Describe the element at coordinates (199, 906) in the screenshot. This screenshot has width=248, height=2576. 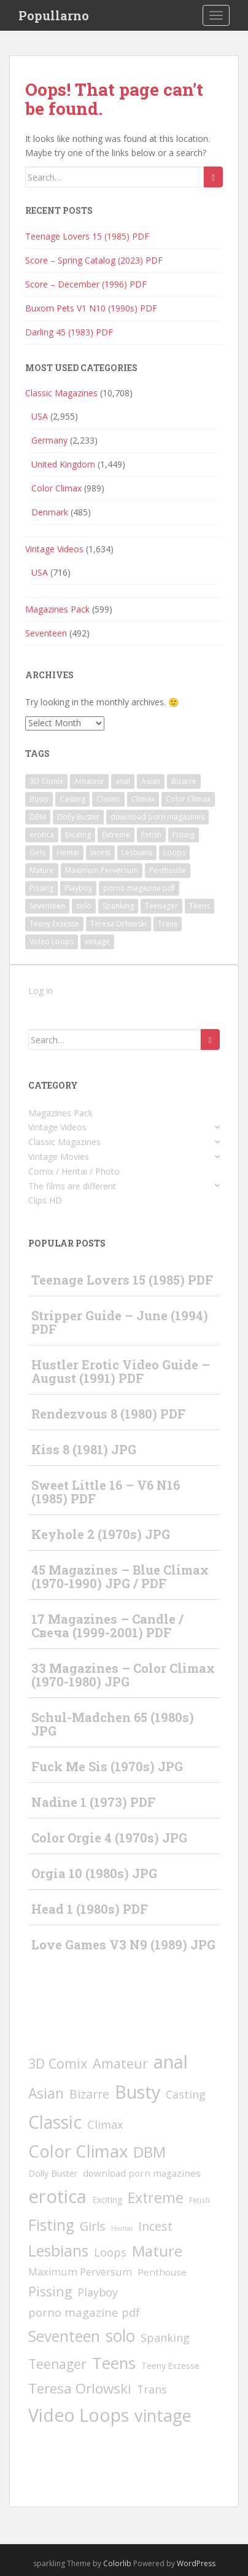
I see `Teens [Teens (623 items)]` at that location.